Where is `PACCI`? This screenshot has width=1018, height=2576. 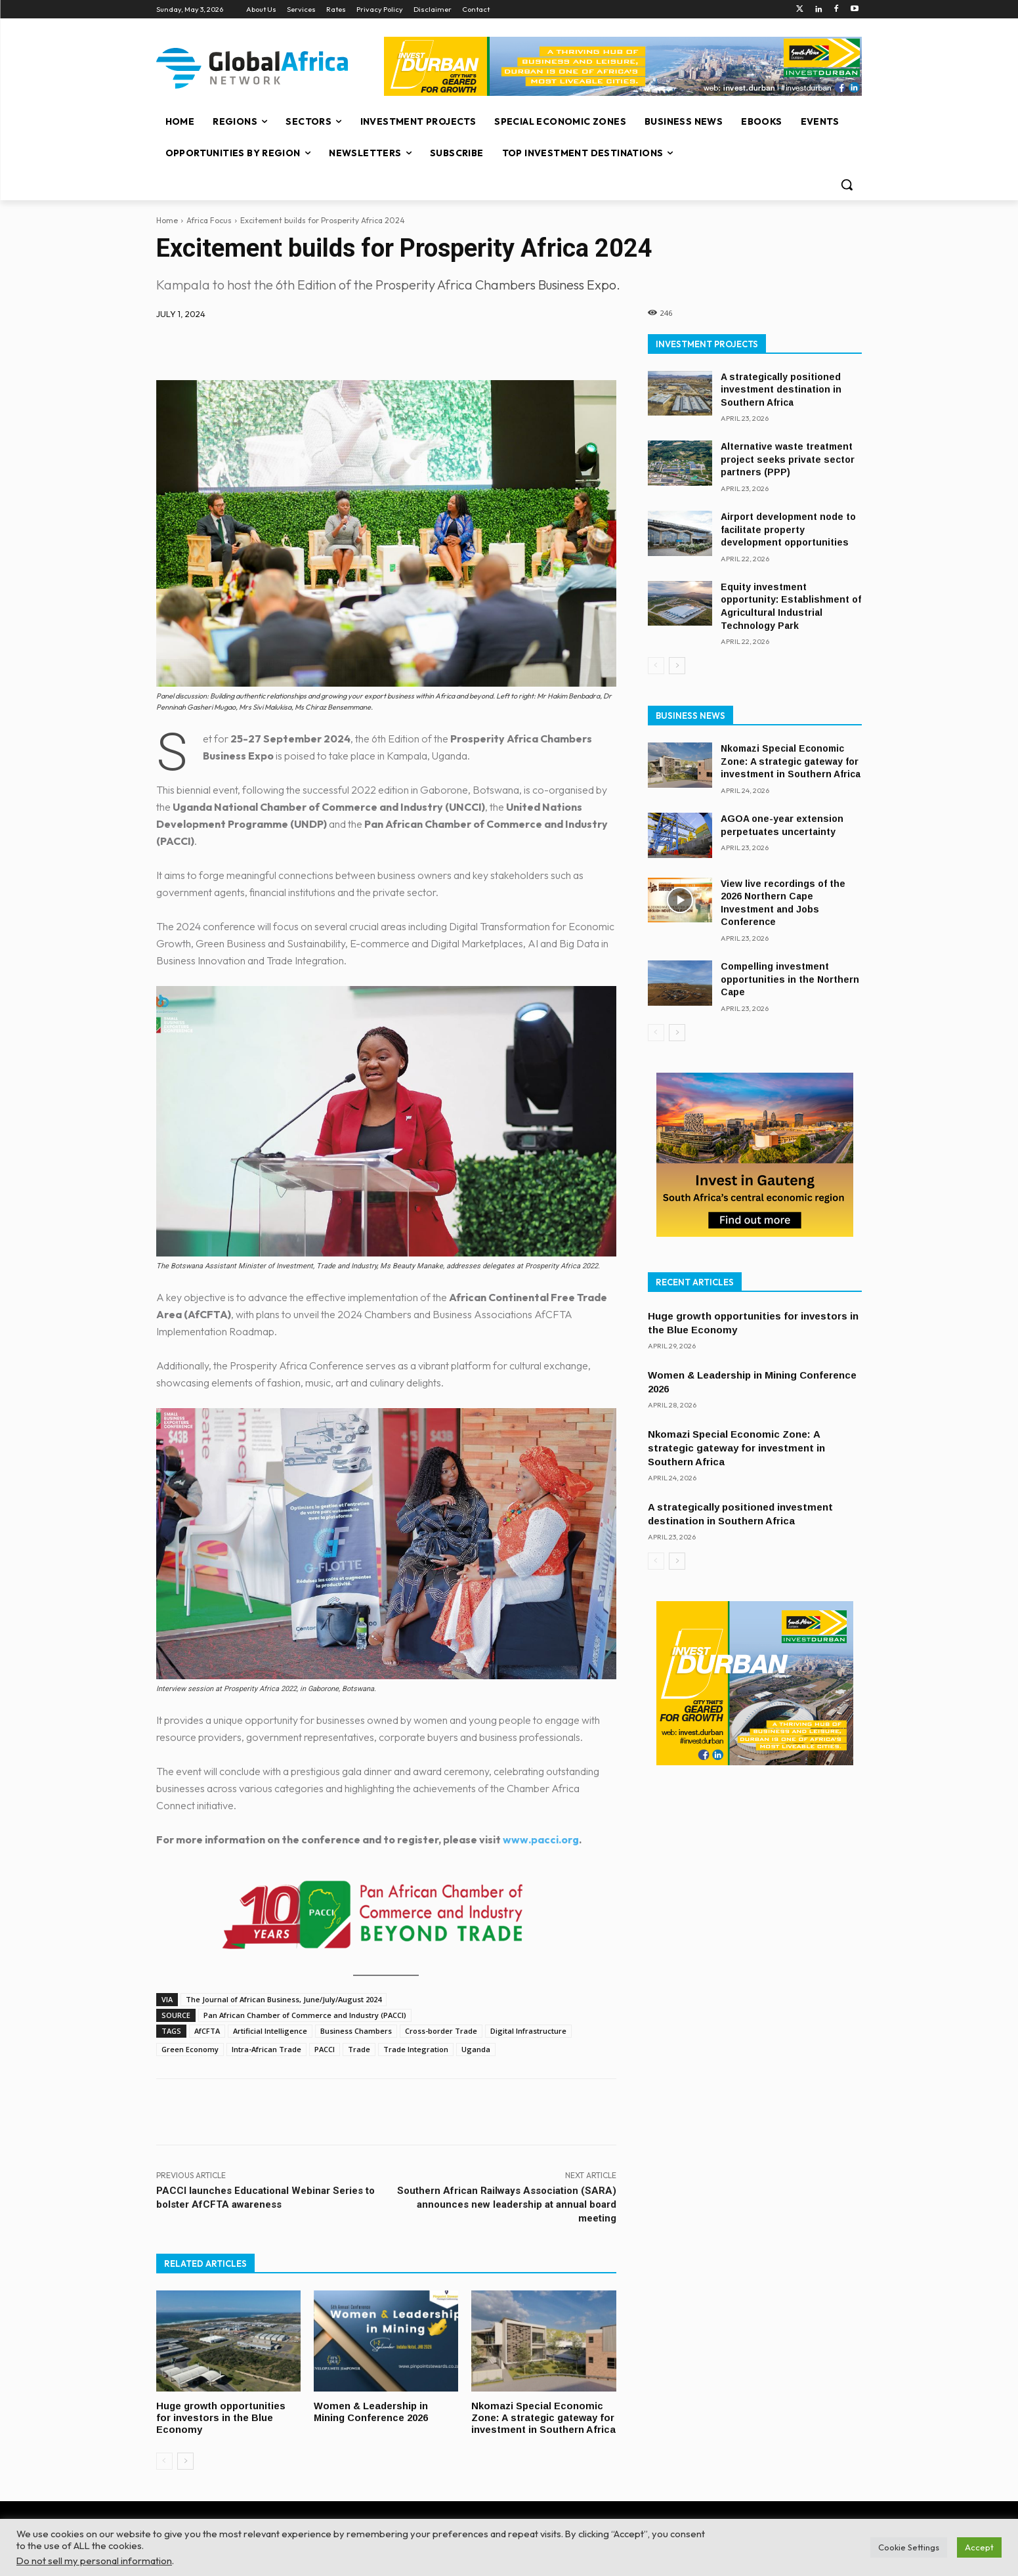
PACCI is located at coordinates (324, 2049).